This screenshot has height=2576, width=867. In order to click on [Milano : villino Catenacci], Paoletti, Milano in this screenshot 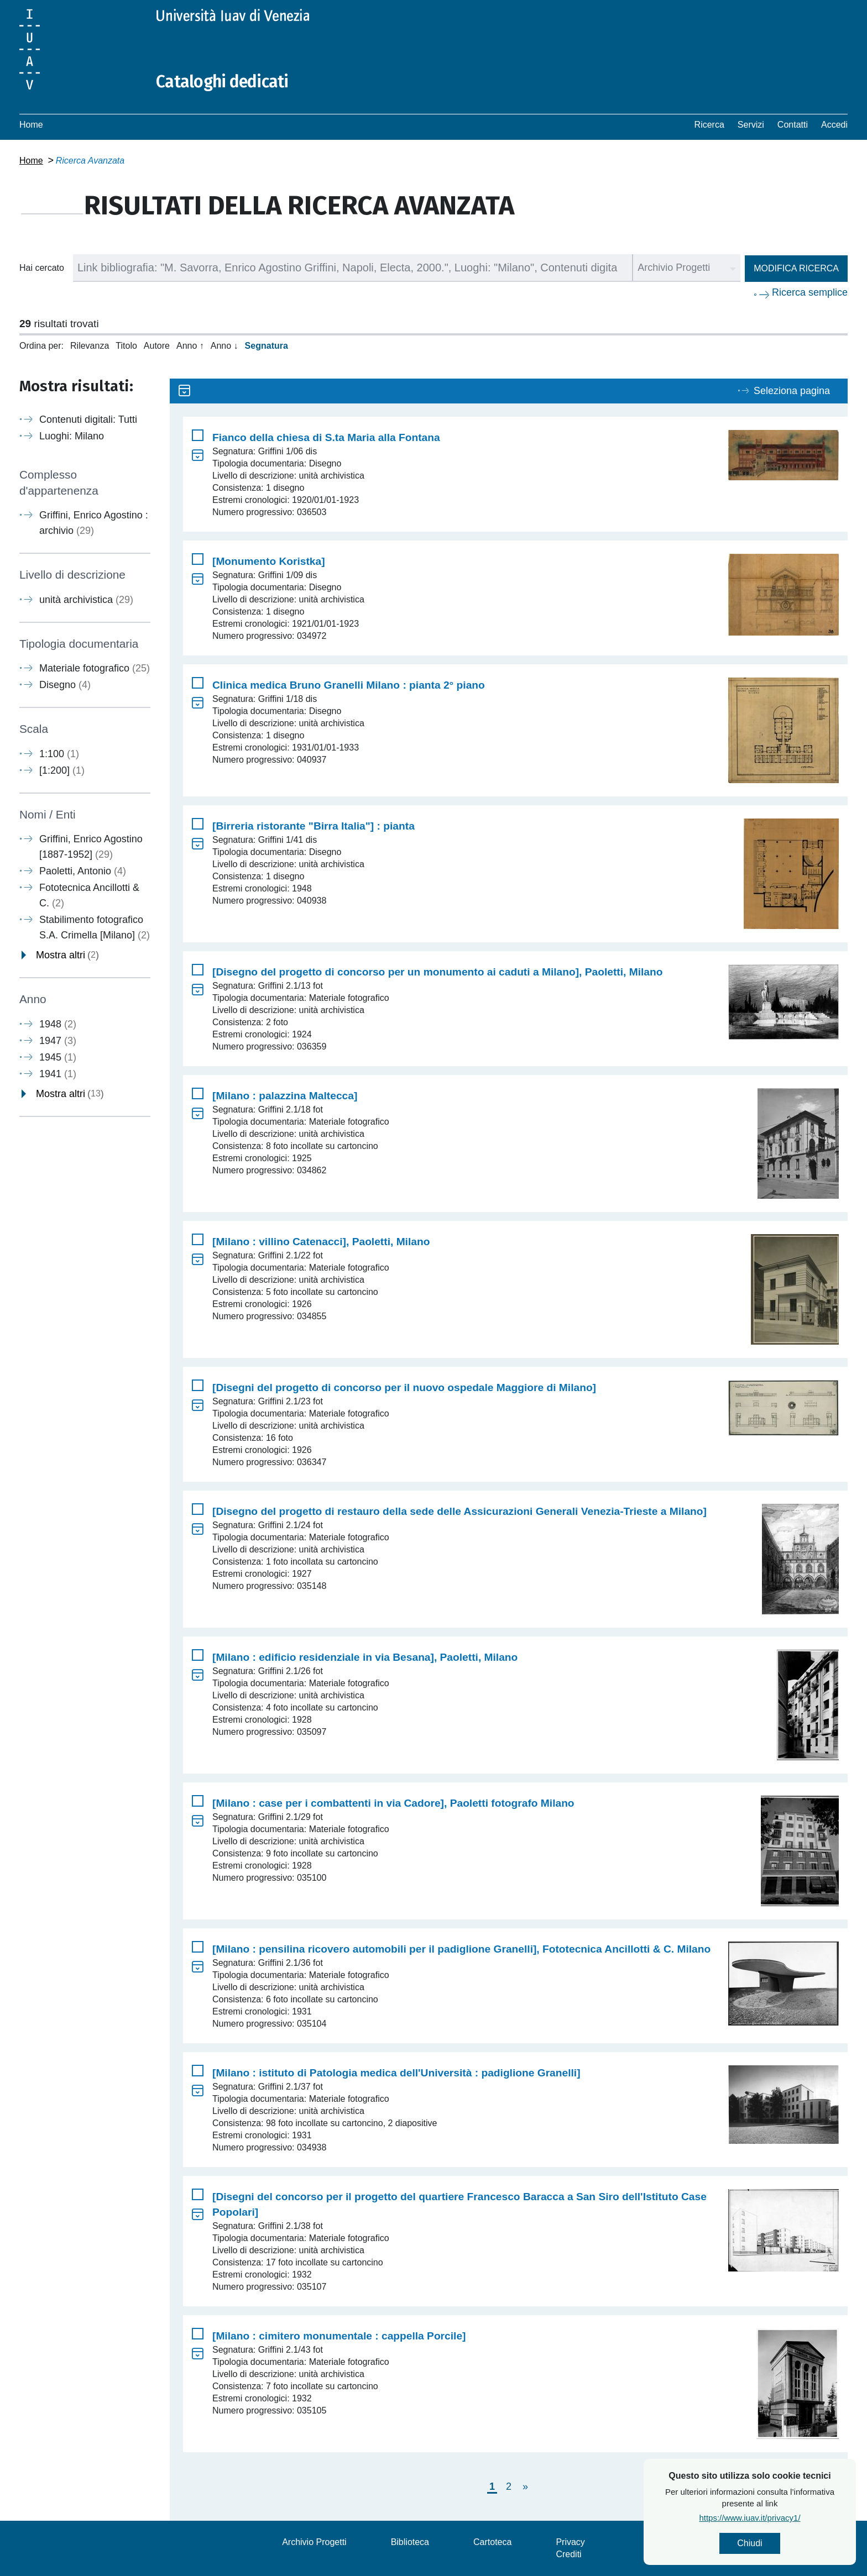, I will do `click(321, 1241)`.